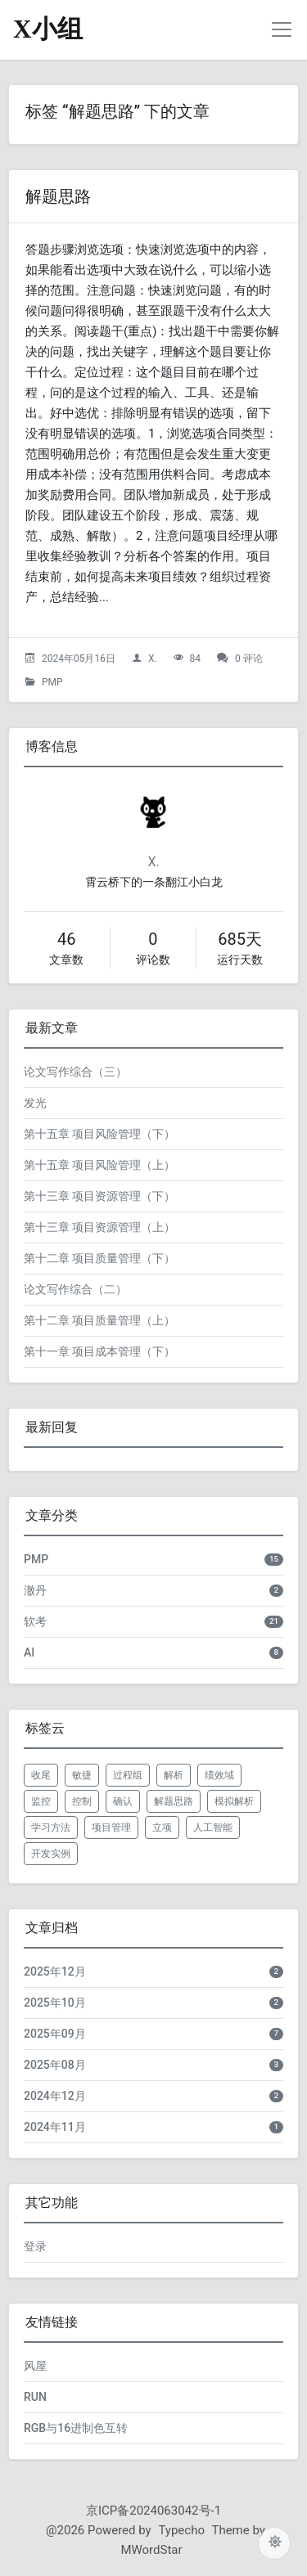 This screenshot has height=2576, width=307. What do you see at coordinates (55, 2033) in the screenshot?
I see `2025年09月` at bounding box center [55, 2033].